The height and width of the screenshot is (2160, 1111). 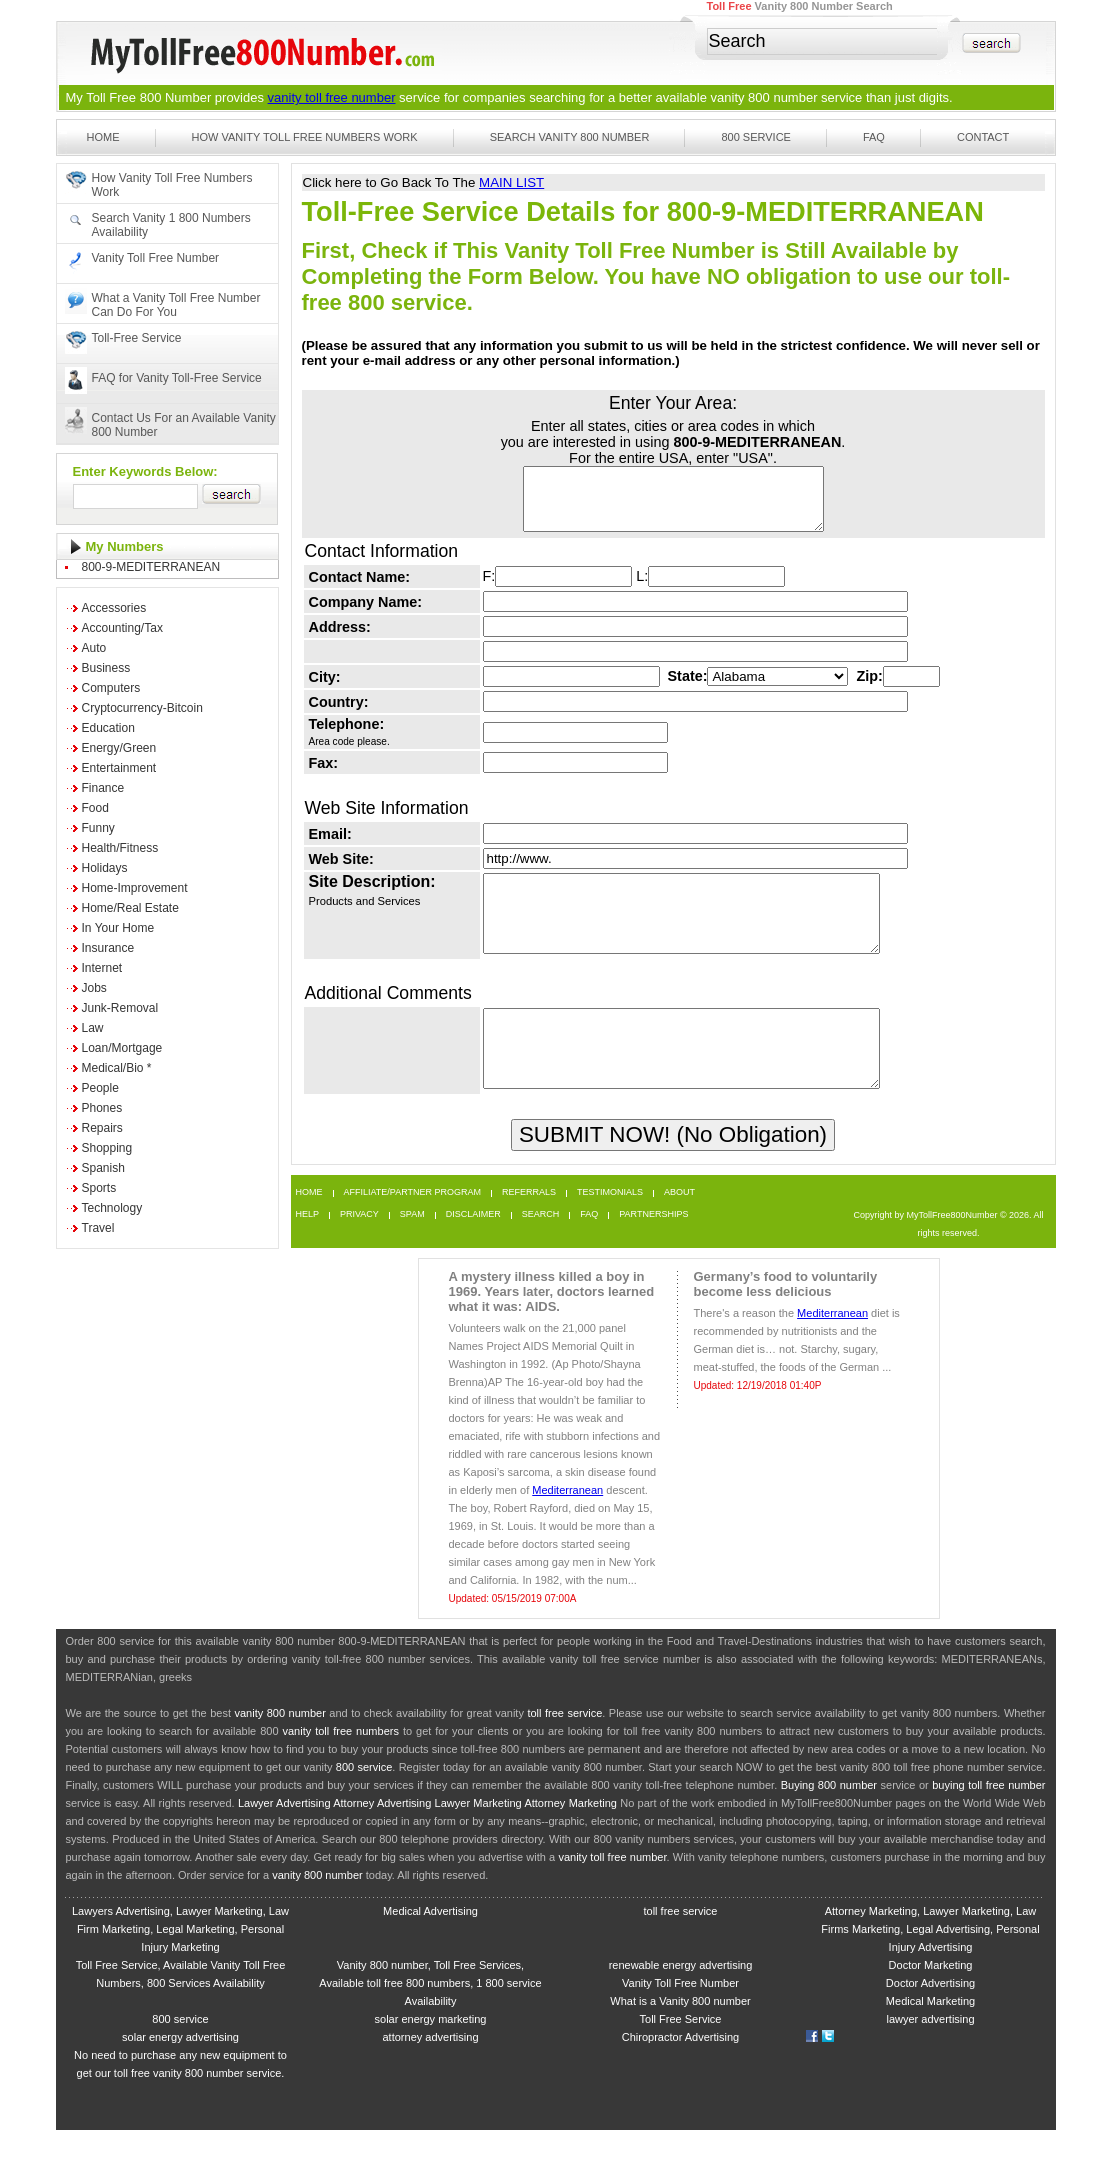 I want to click on Home-Improvement, so click(x=135, y=888).